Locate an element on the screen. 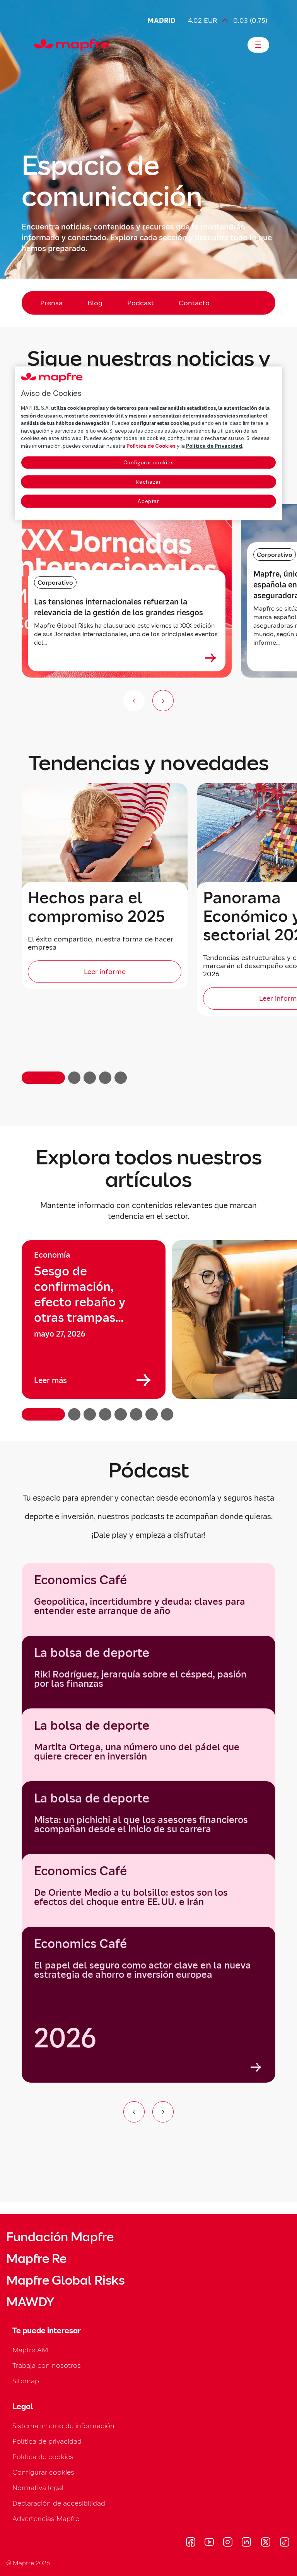 The height and width of the screenshot is (2576, 297). Contacto [menuitem] is located at coordinates (194, 303).